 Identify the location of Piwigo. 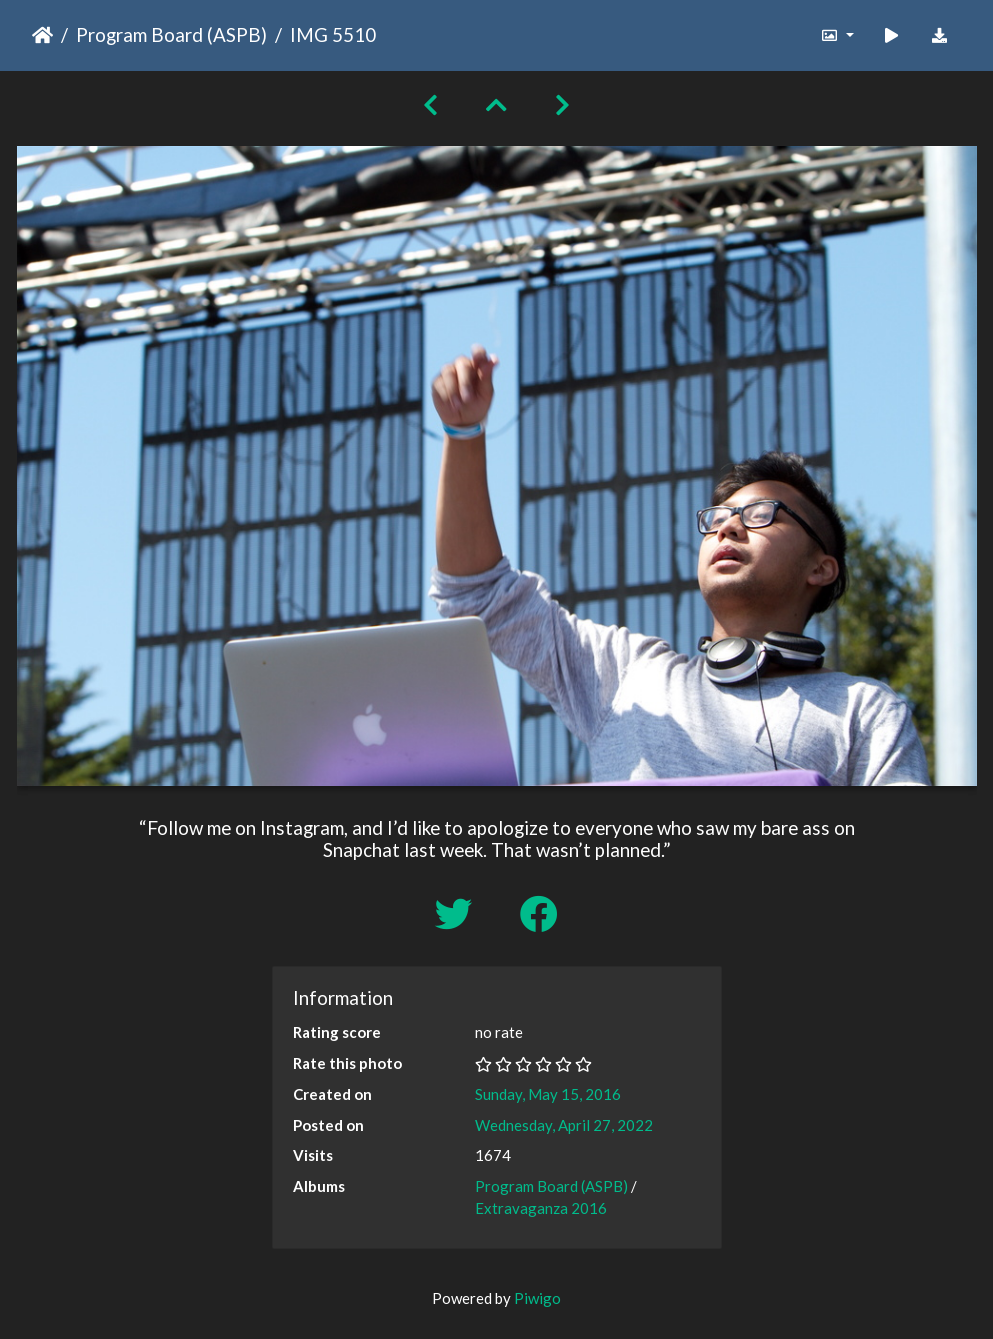
(537, 1298).